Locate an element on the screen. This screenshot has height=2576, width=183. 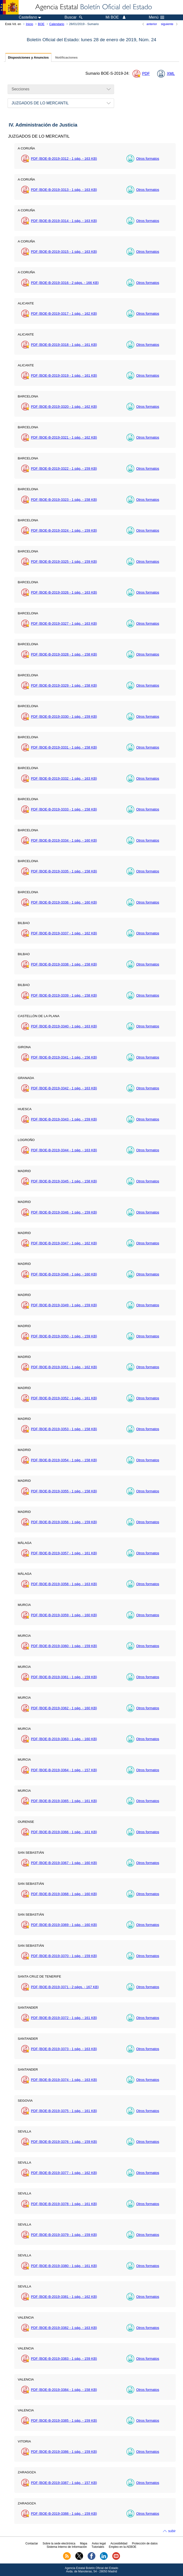
PDF (BOE-B-2019-3345 - 1 - 158 ) is located at coordinates (64, 1181).